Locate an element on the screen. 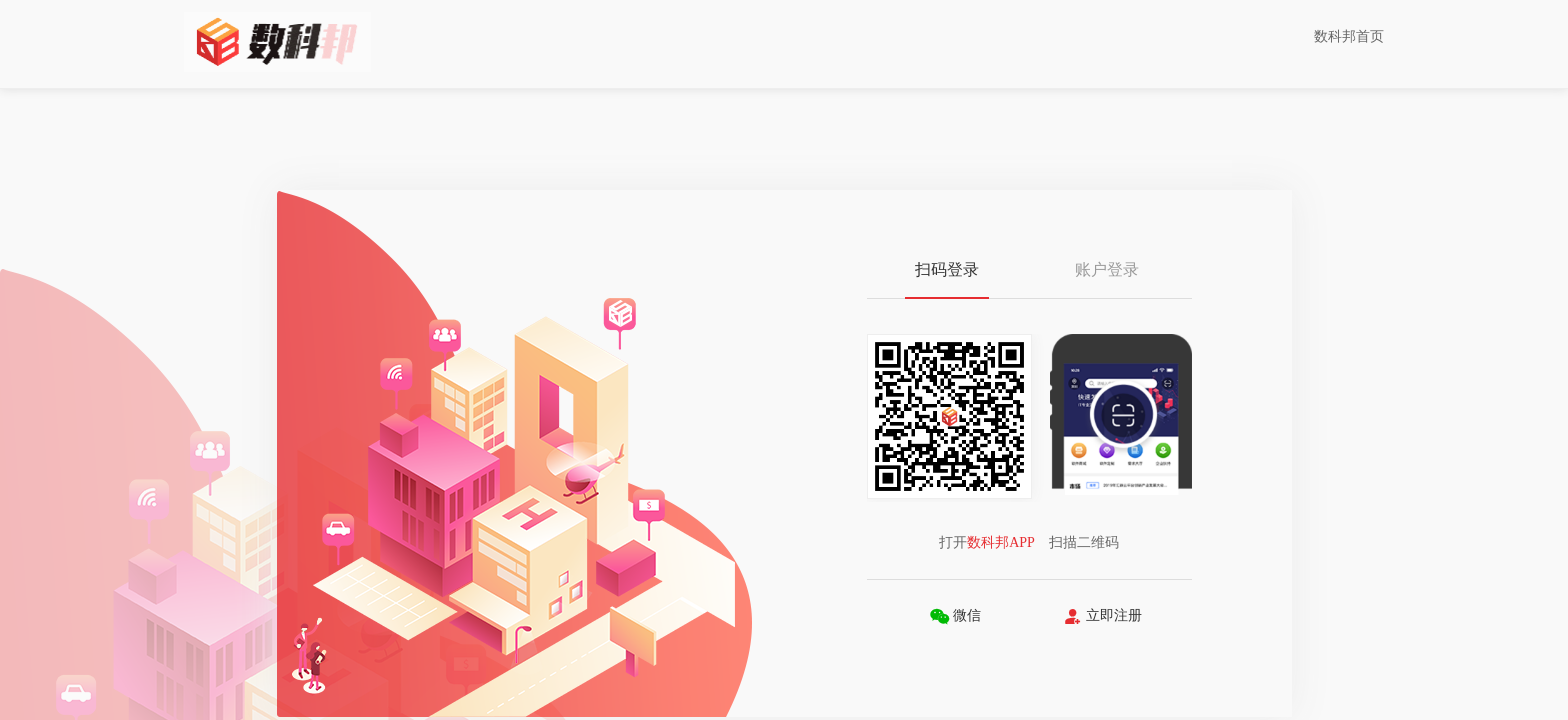 The height and width of the screenshot is (720, 1568). 立即注册 is located at coordinates (1102, 616).